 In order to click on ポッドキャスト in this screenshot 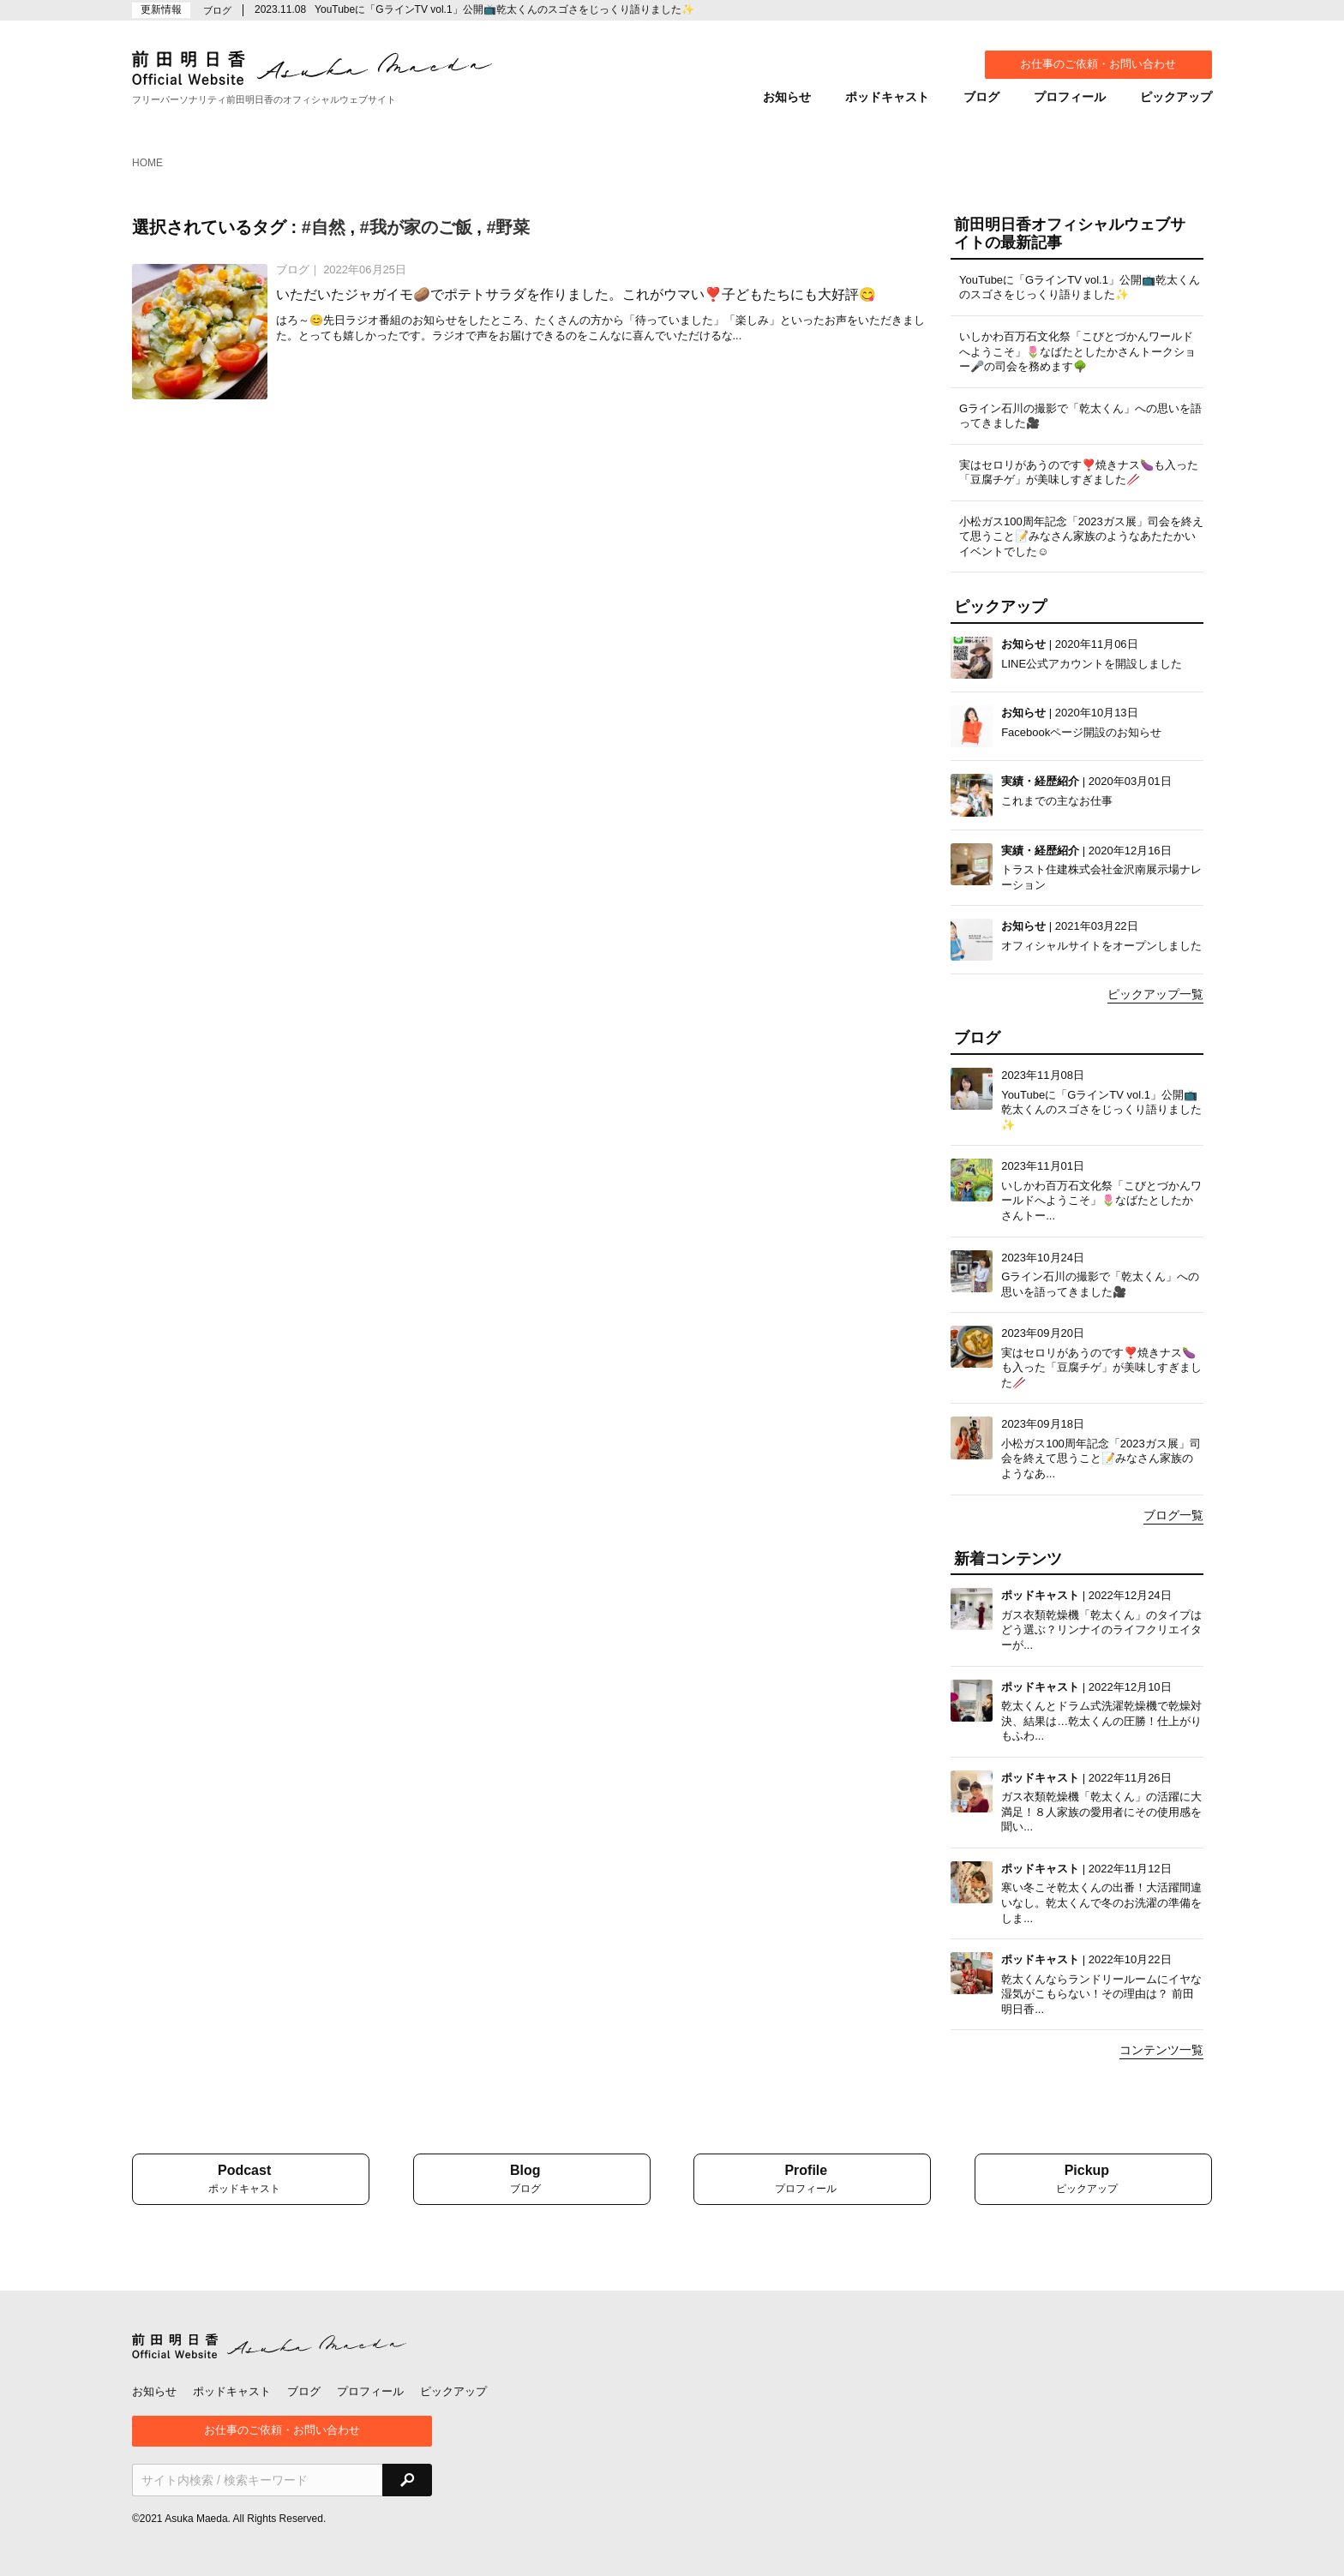, I will do `click(887, 97)`.